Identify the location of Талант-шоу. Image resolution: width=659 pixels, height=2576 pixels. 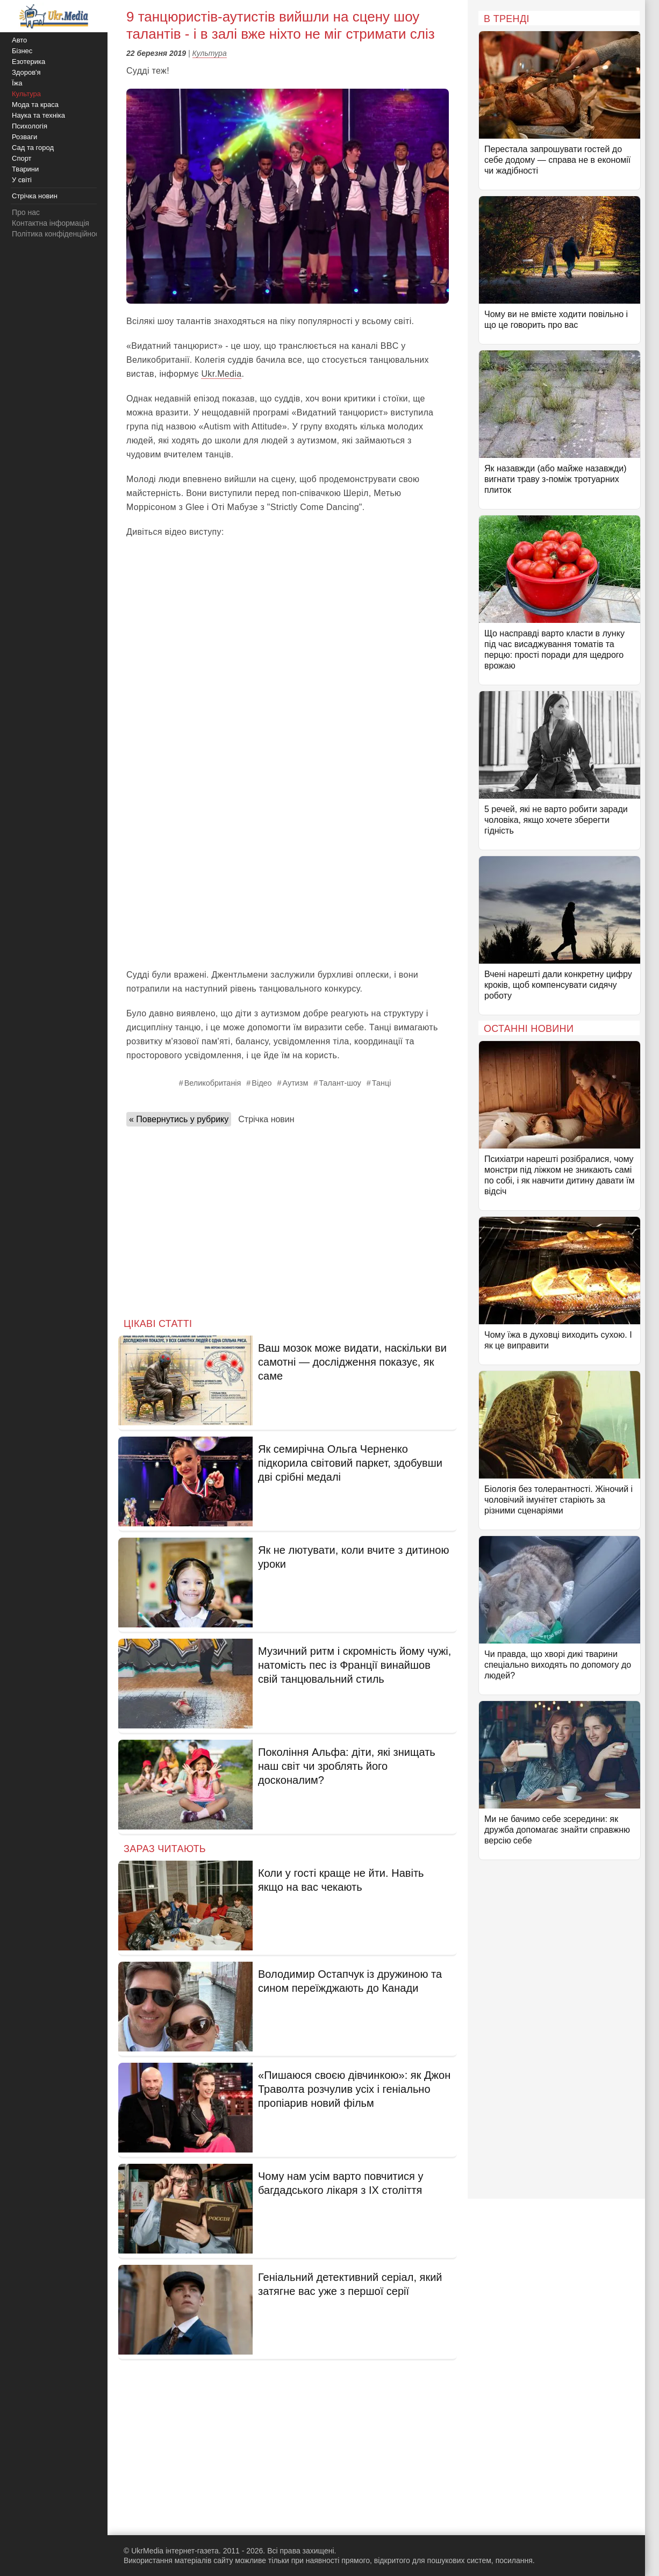
(340, 1083).